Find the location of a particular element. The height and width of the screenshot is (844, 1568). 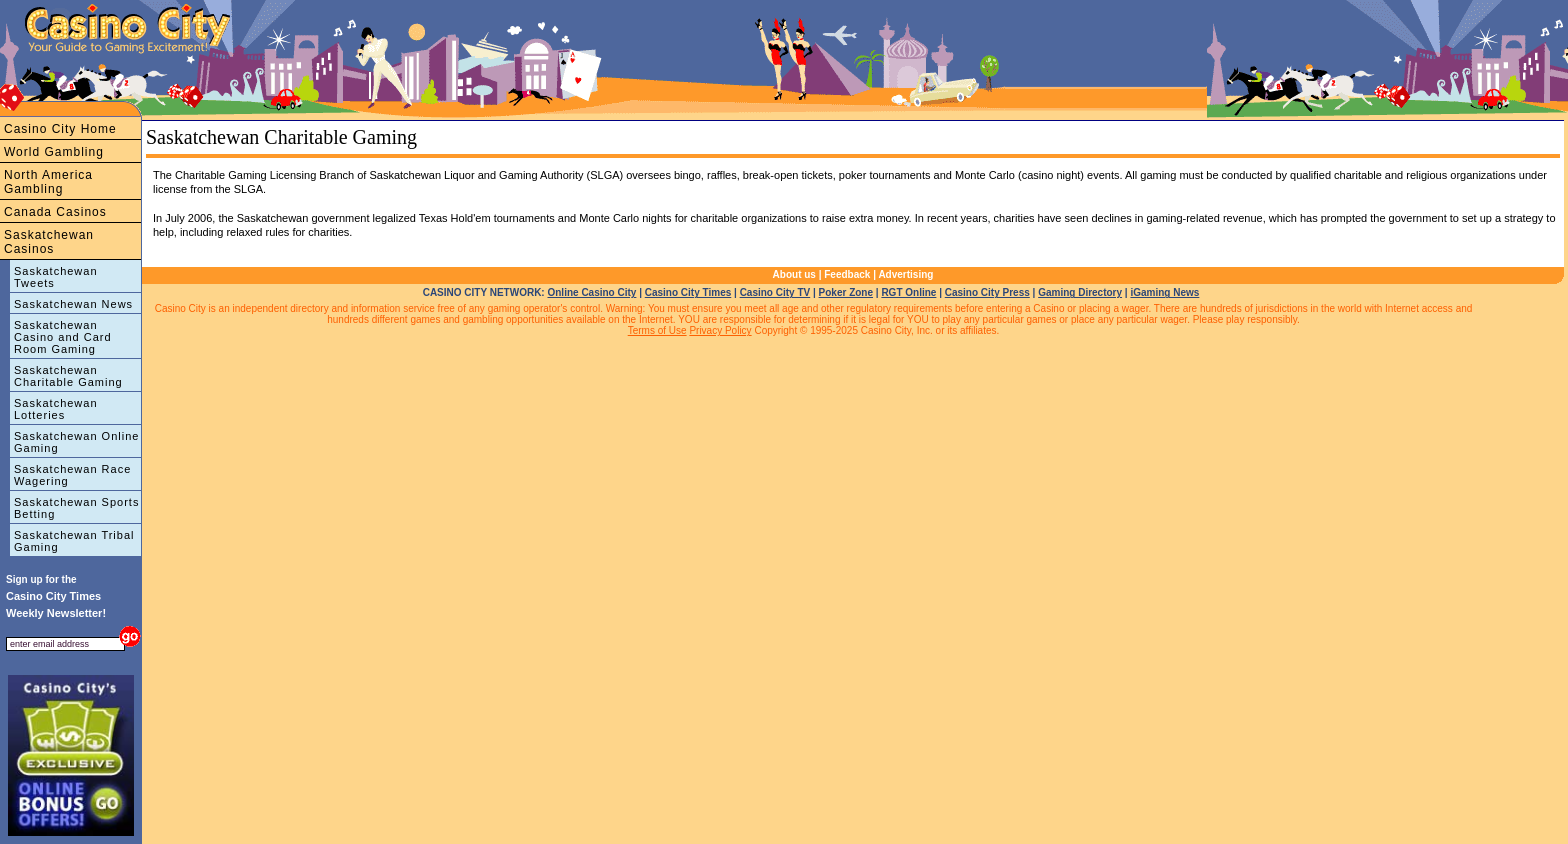

Casino City Press is located at coordinates (987, 292).